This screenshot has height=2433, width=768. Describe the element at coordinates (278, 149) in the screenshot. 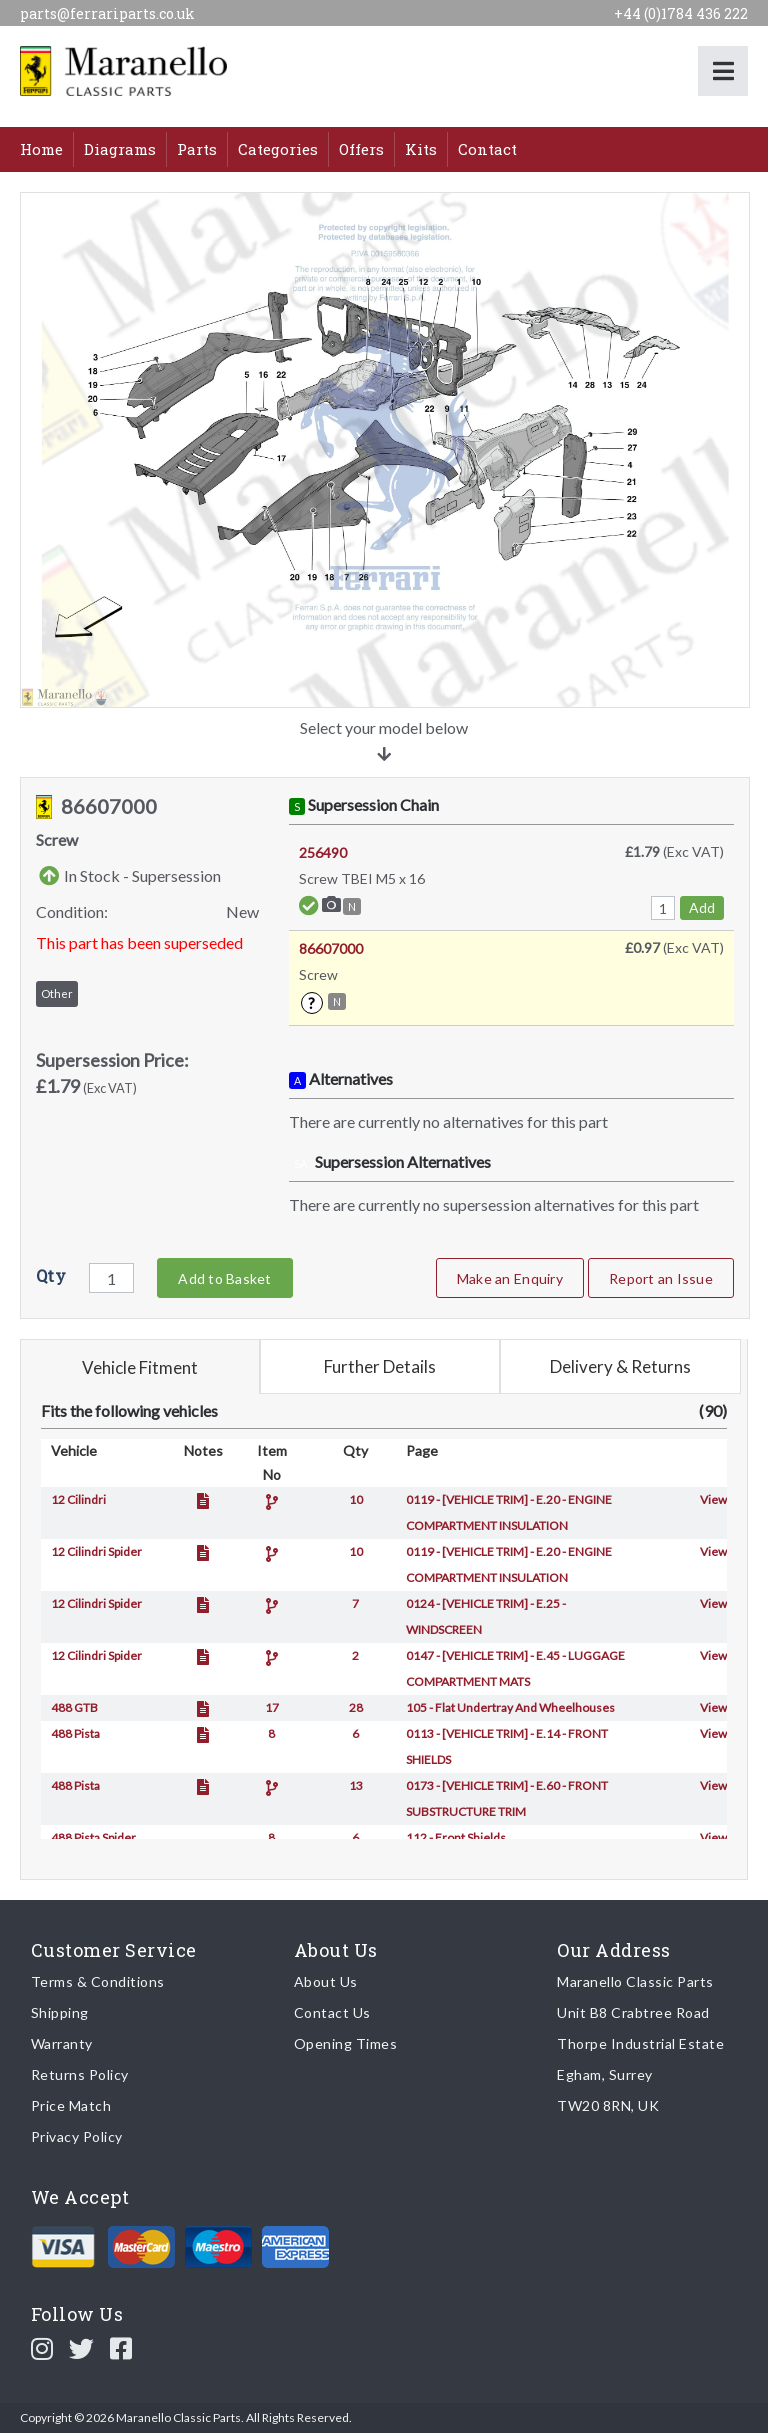

I see `Categories` at that location.